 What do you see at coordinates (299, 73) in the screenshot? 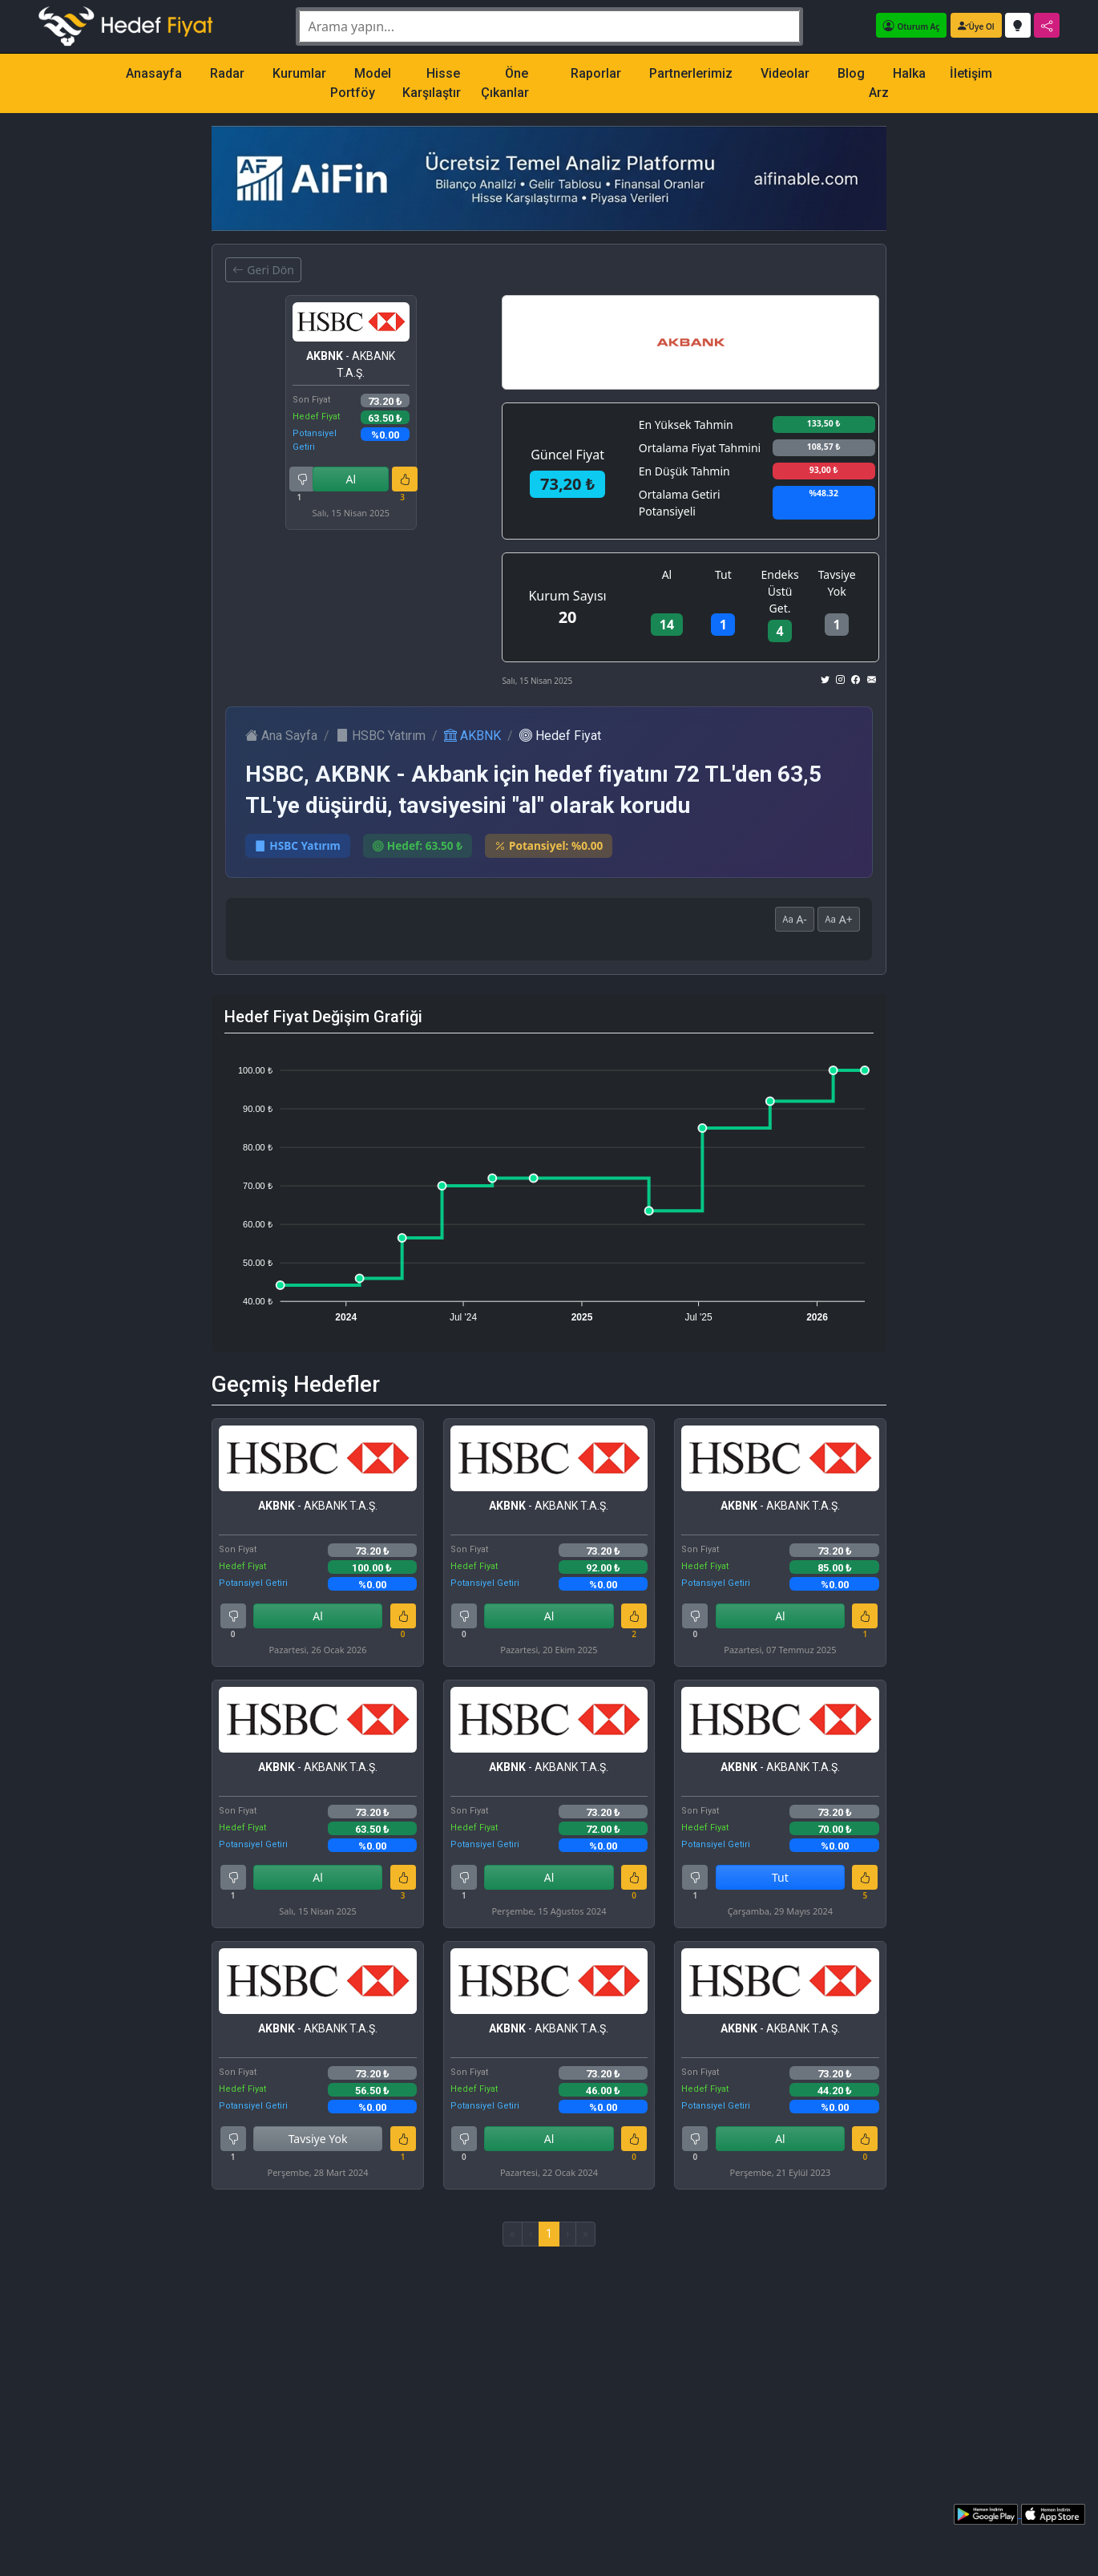
I see `Kurumlar` at bounding box center [299, 73].